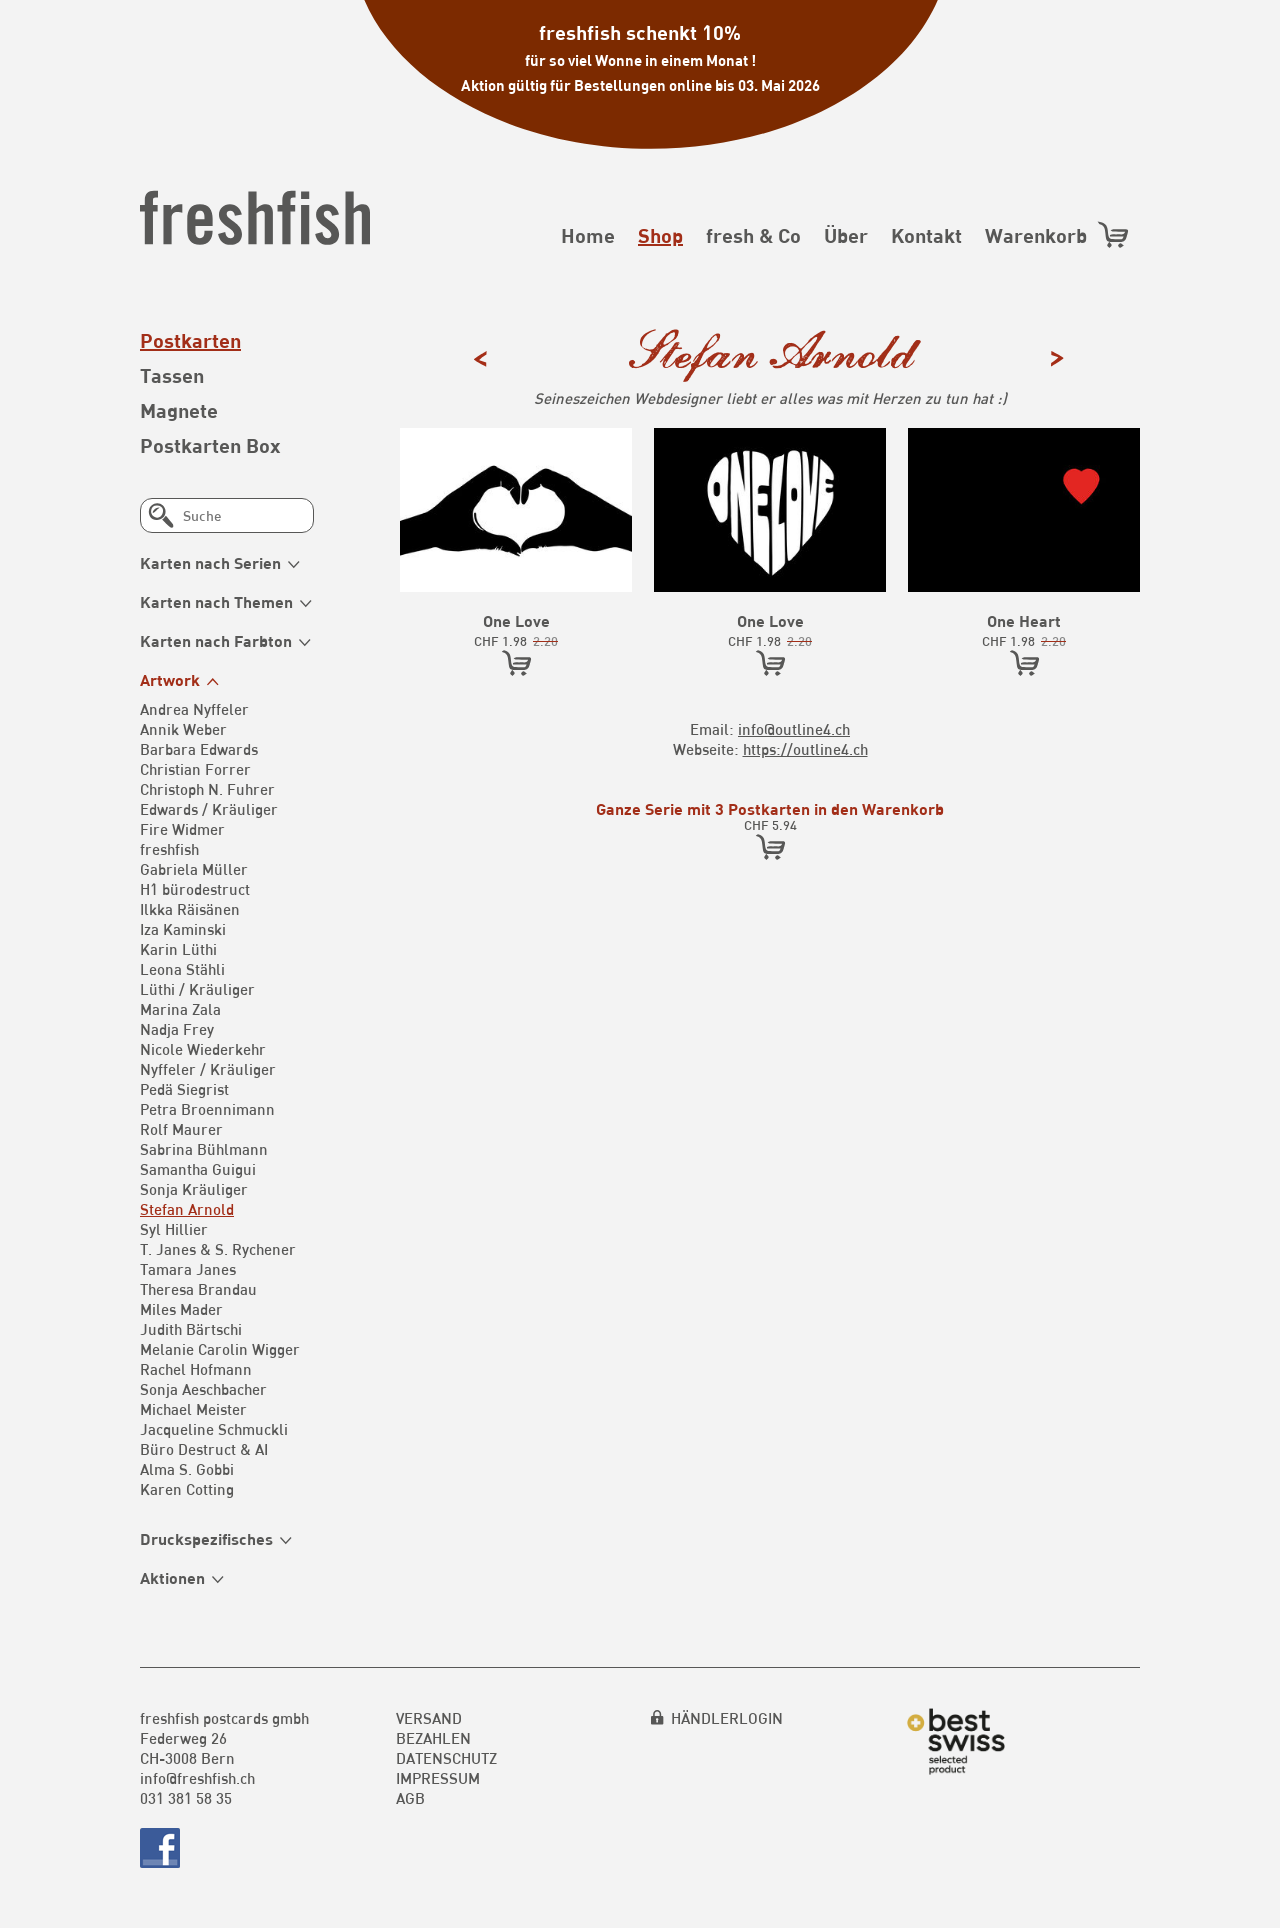  What do you see at coordinates (177, 1029) in the screenshot?
I see `Nadja Frey` at bounding box center [177, 1029].